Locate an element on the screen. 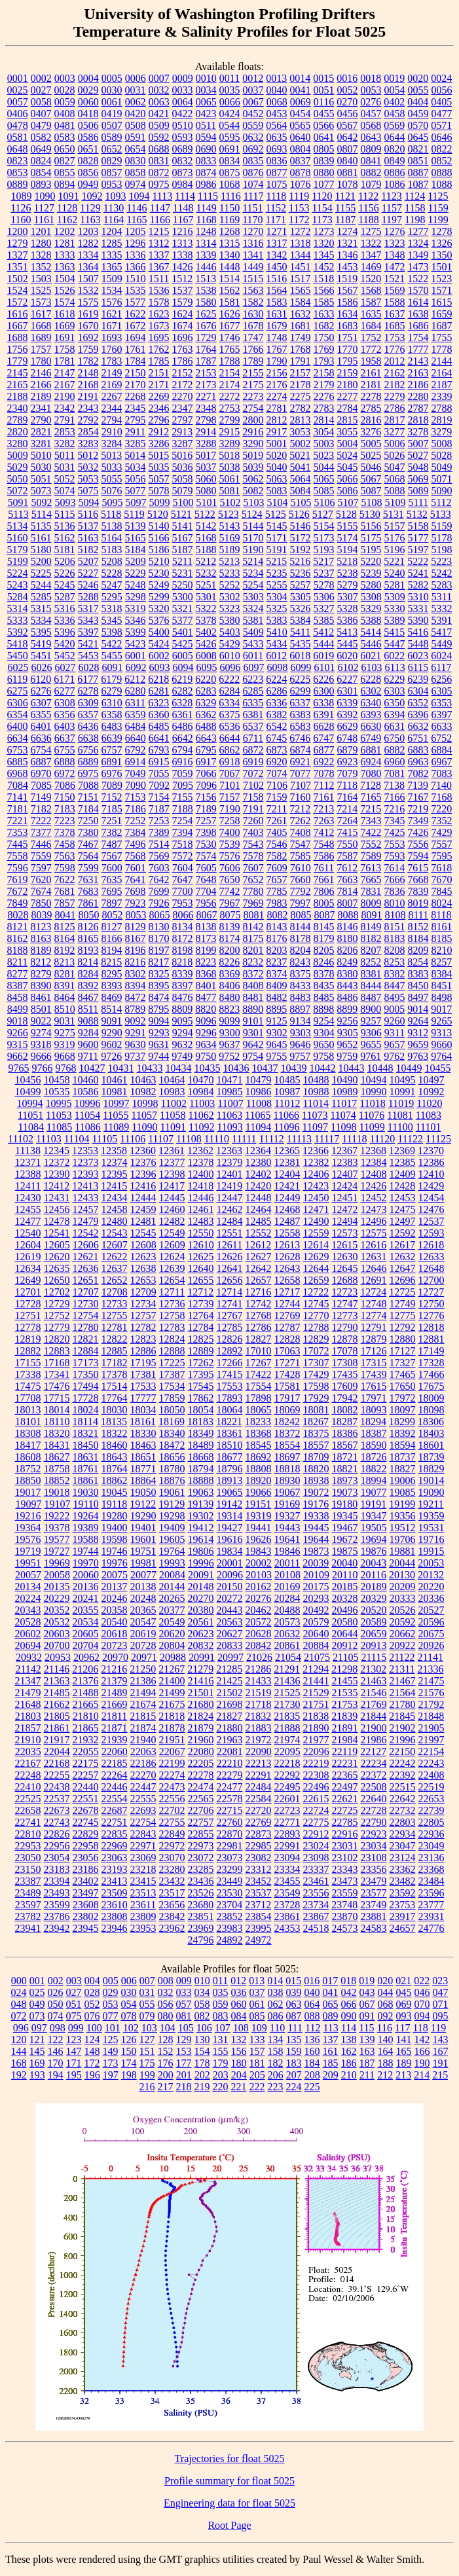 The height and width of the screenshot is (2576, 459). 5109 is located at coordinates (394, 502).